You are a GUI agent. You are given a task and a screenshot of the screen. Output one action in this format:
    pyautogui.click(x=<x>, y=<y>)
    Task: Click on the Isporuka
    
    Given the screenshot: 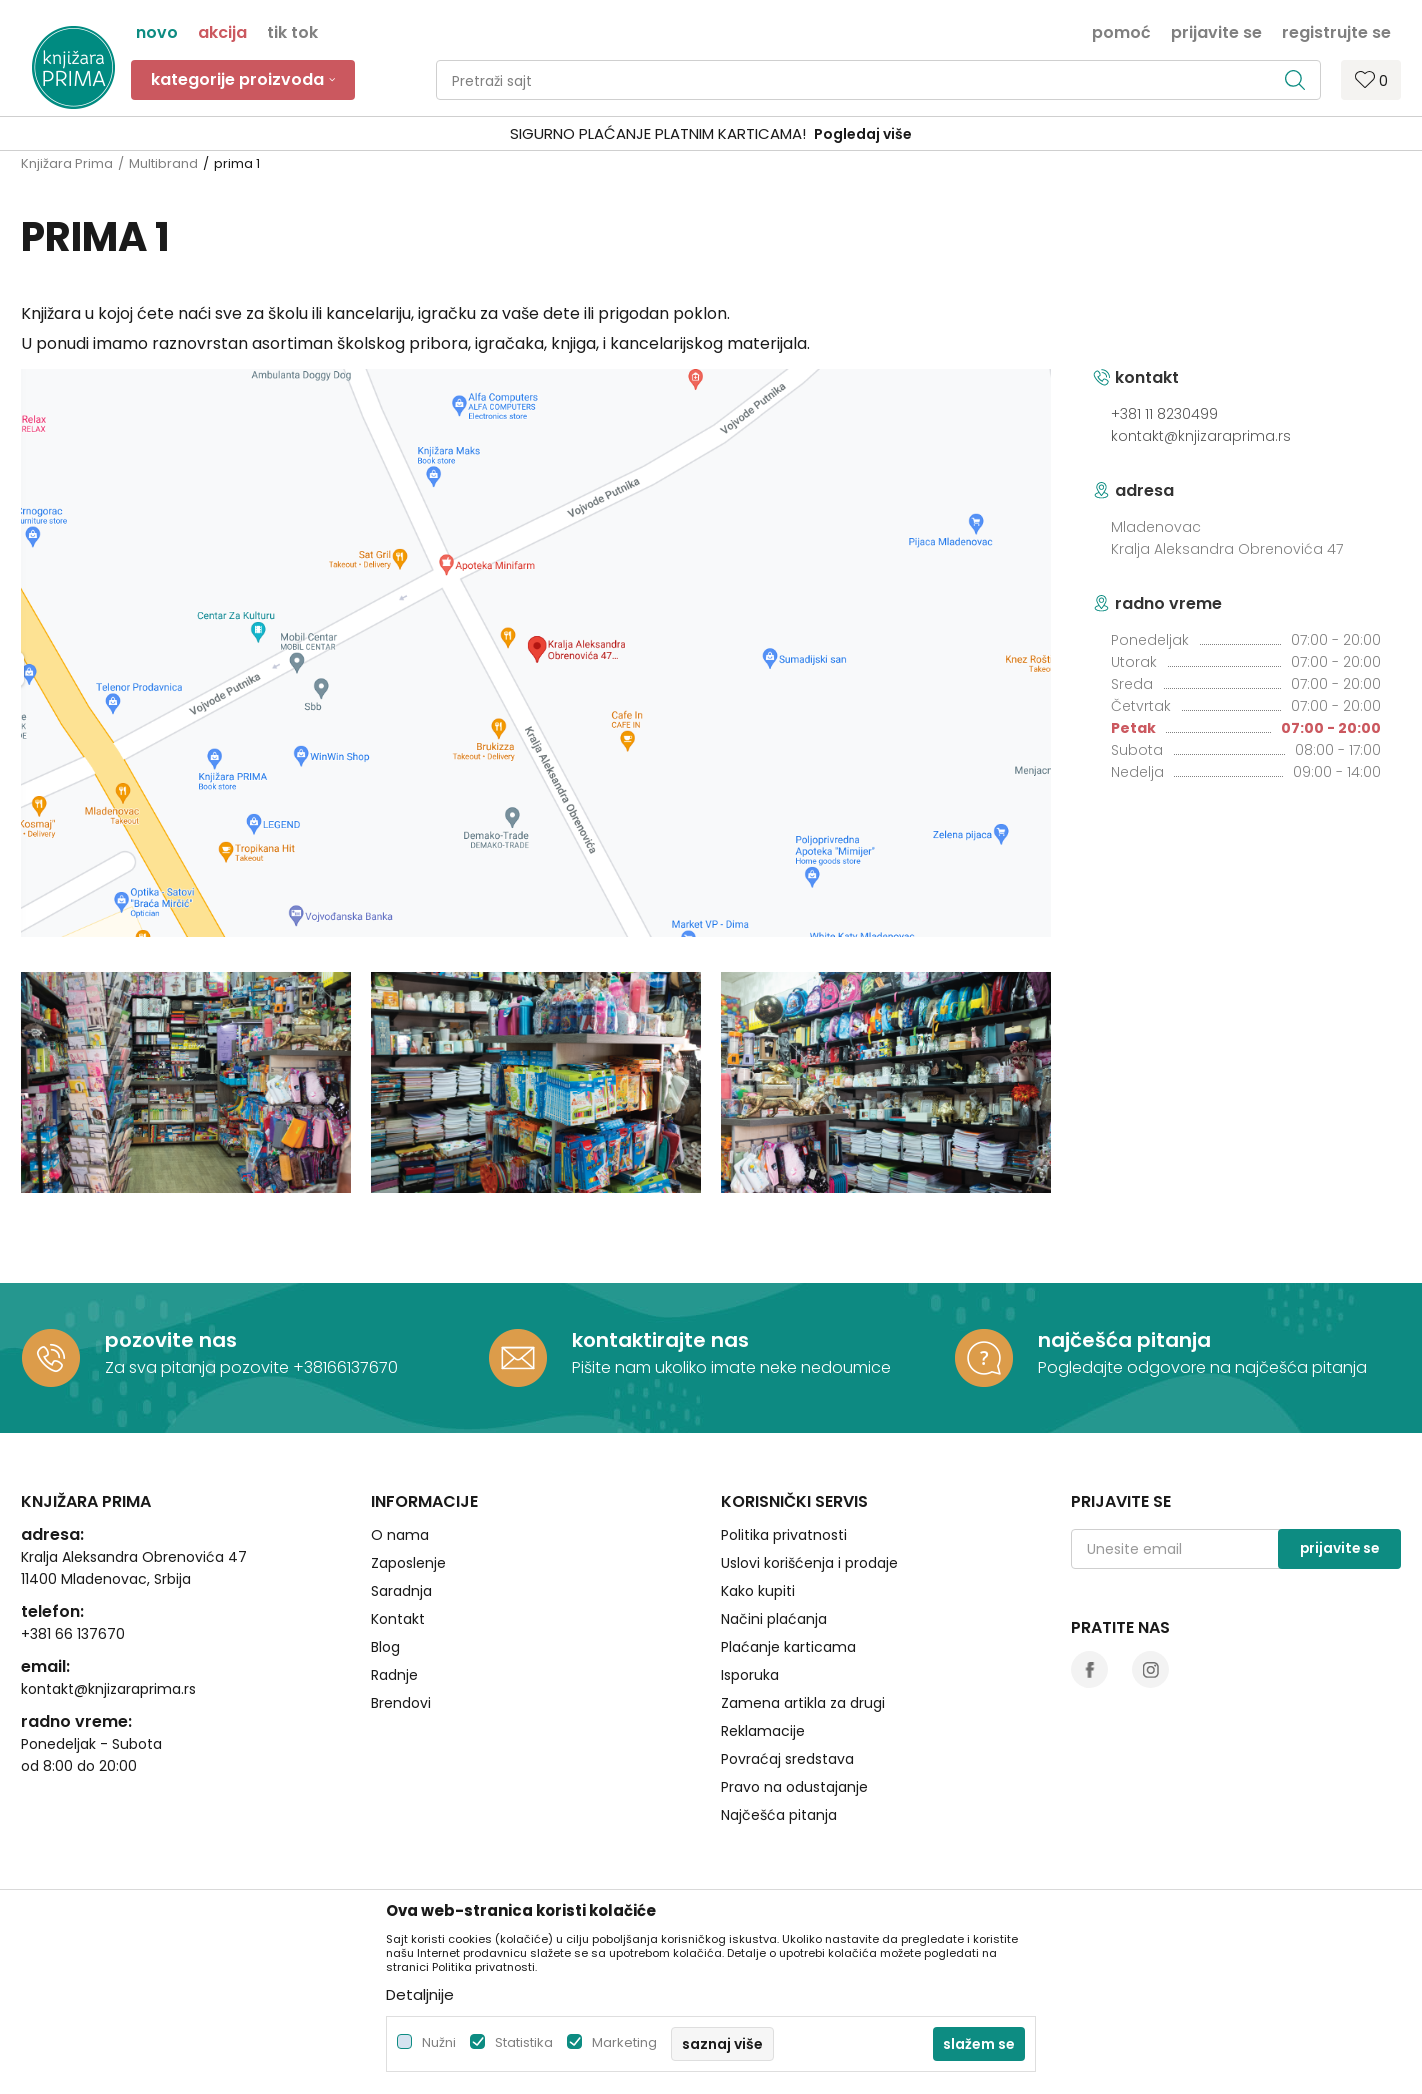 What is the action you would take?
    pyautogui.click(x=750, y=1675)
    